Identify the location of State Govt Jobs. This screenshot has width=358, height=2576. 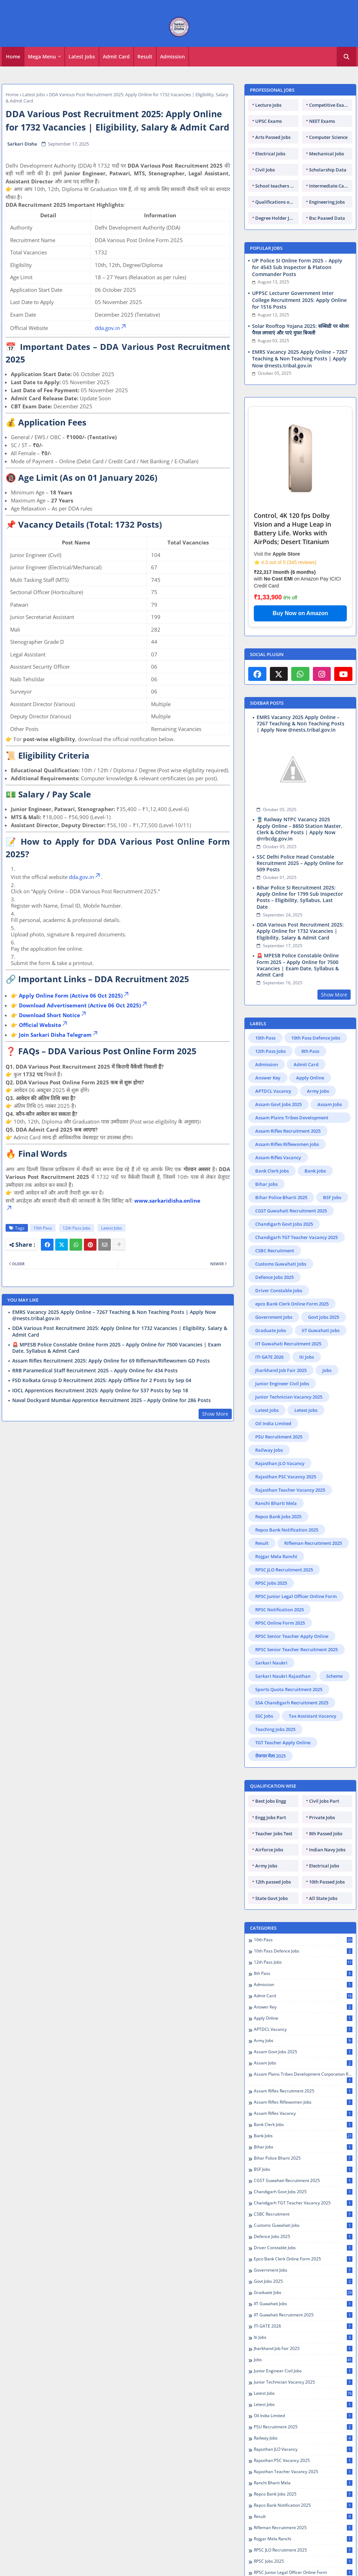
(271, 1898).